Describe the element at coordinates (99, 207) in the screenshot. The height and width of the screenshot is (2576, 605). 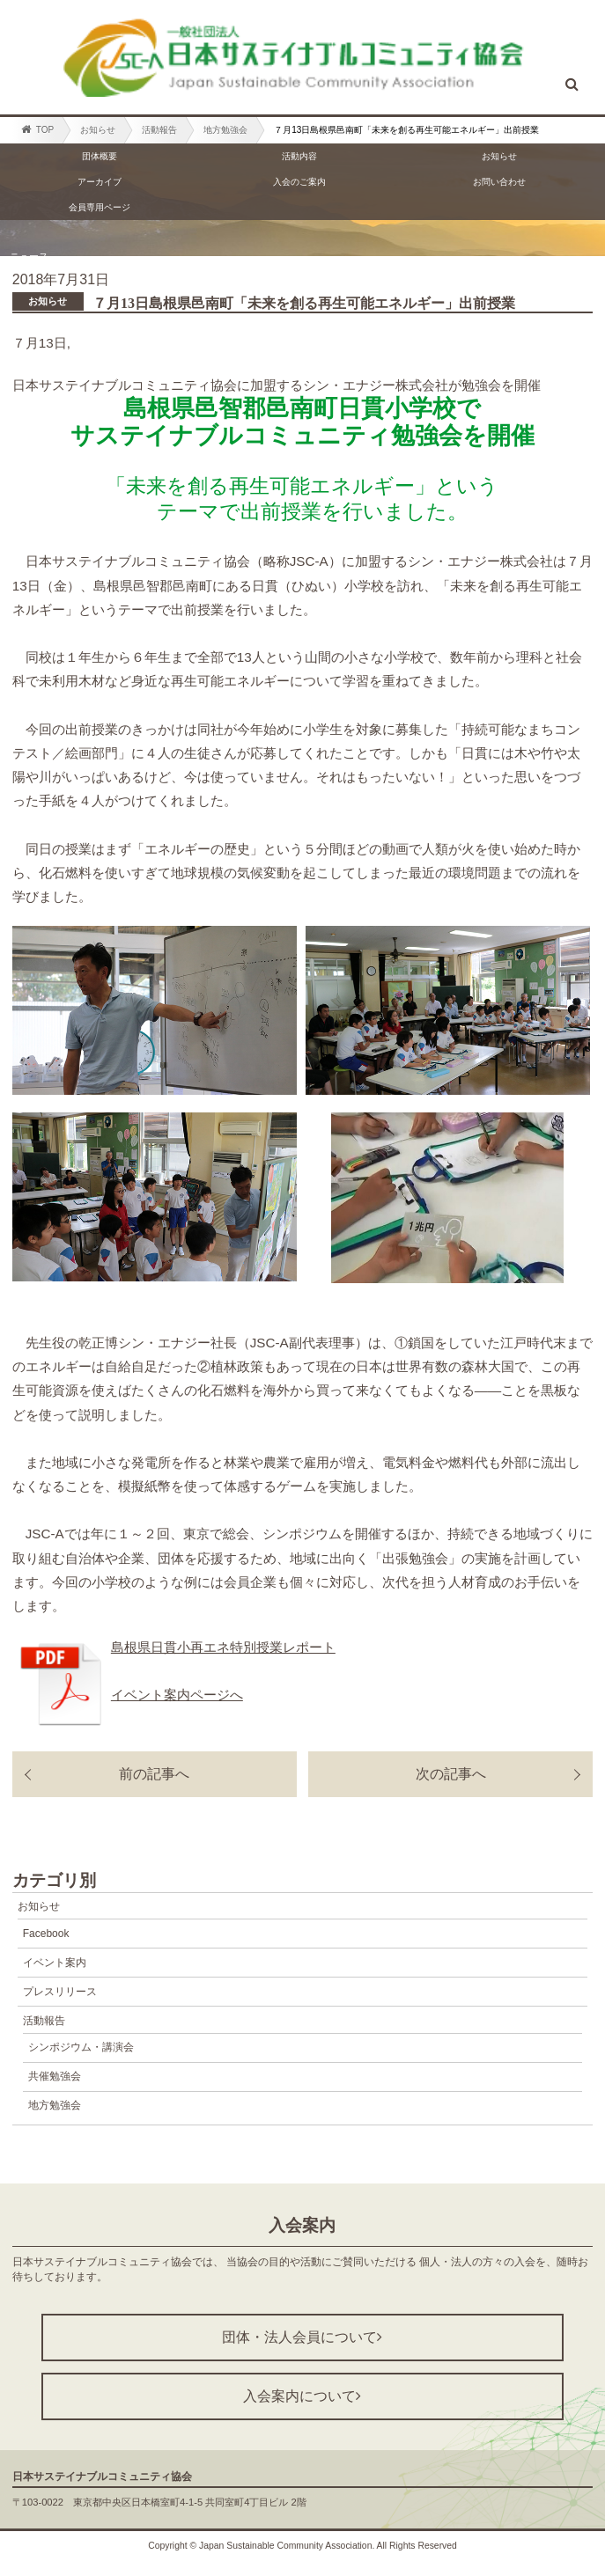
I see `会員専用ページ` at that location.